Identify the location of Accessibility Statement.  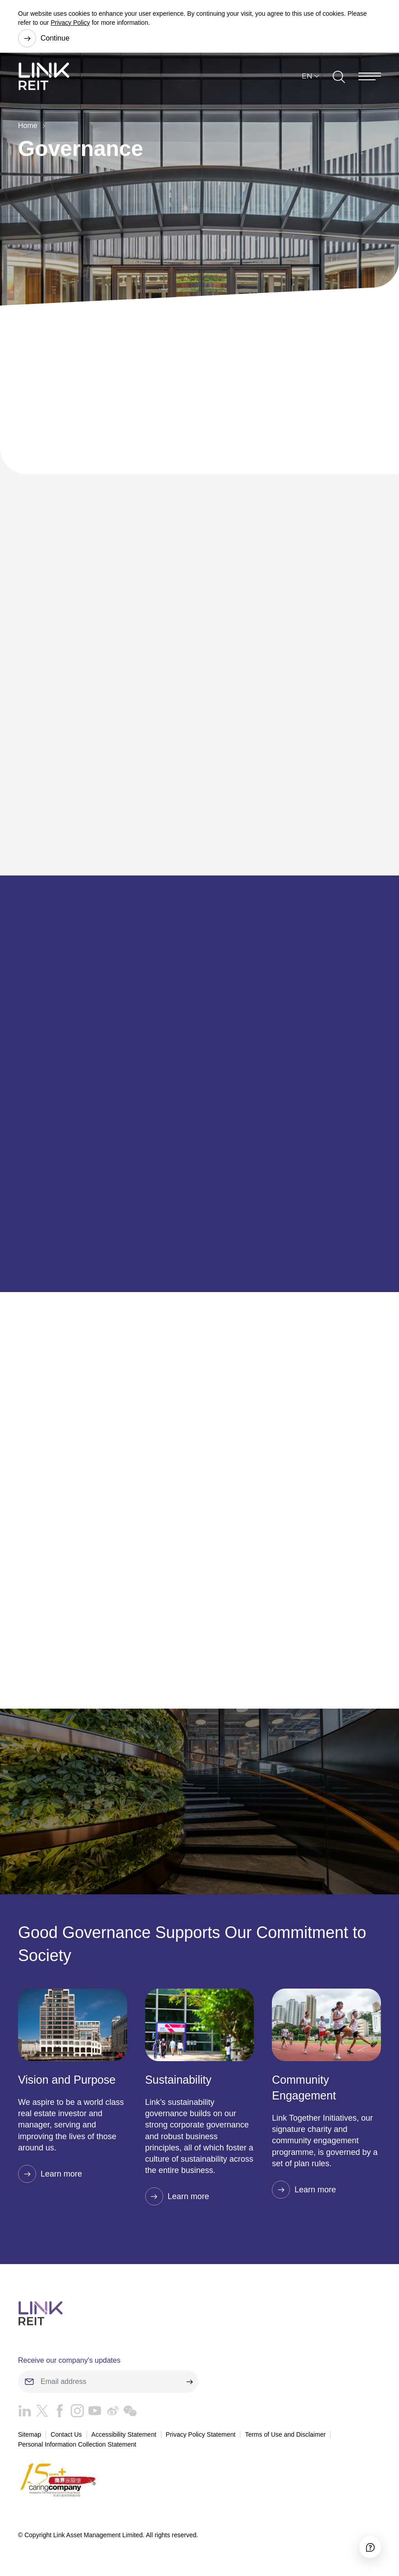
(124, 2434).